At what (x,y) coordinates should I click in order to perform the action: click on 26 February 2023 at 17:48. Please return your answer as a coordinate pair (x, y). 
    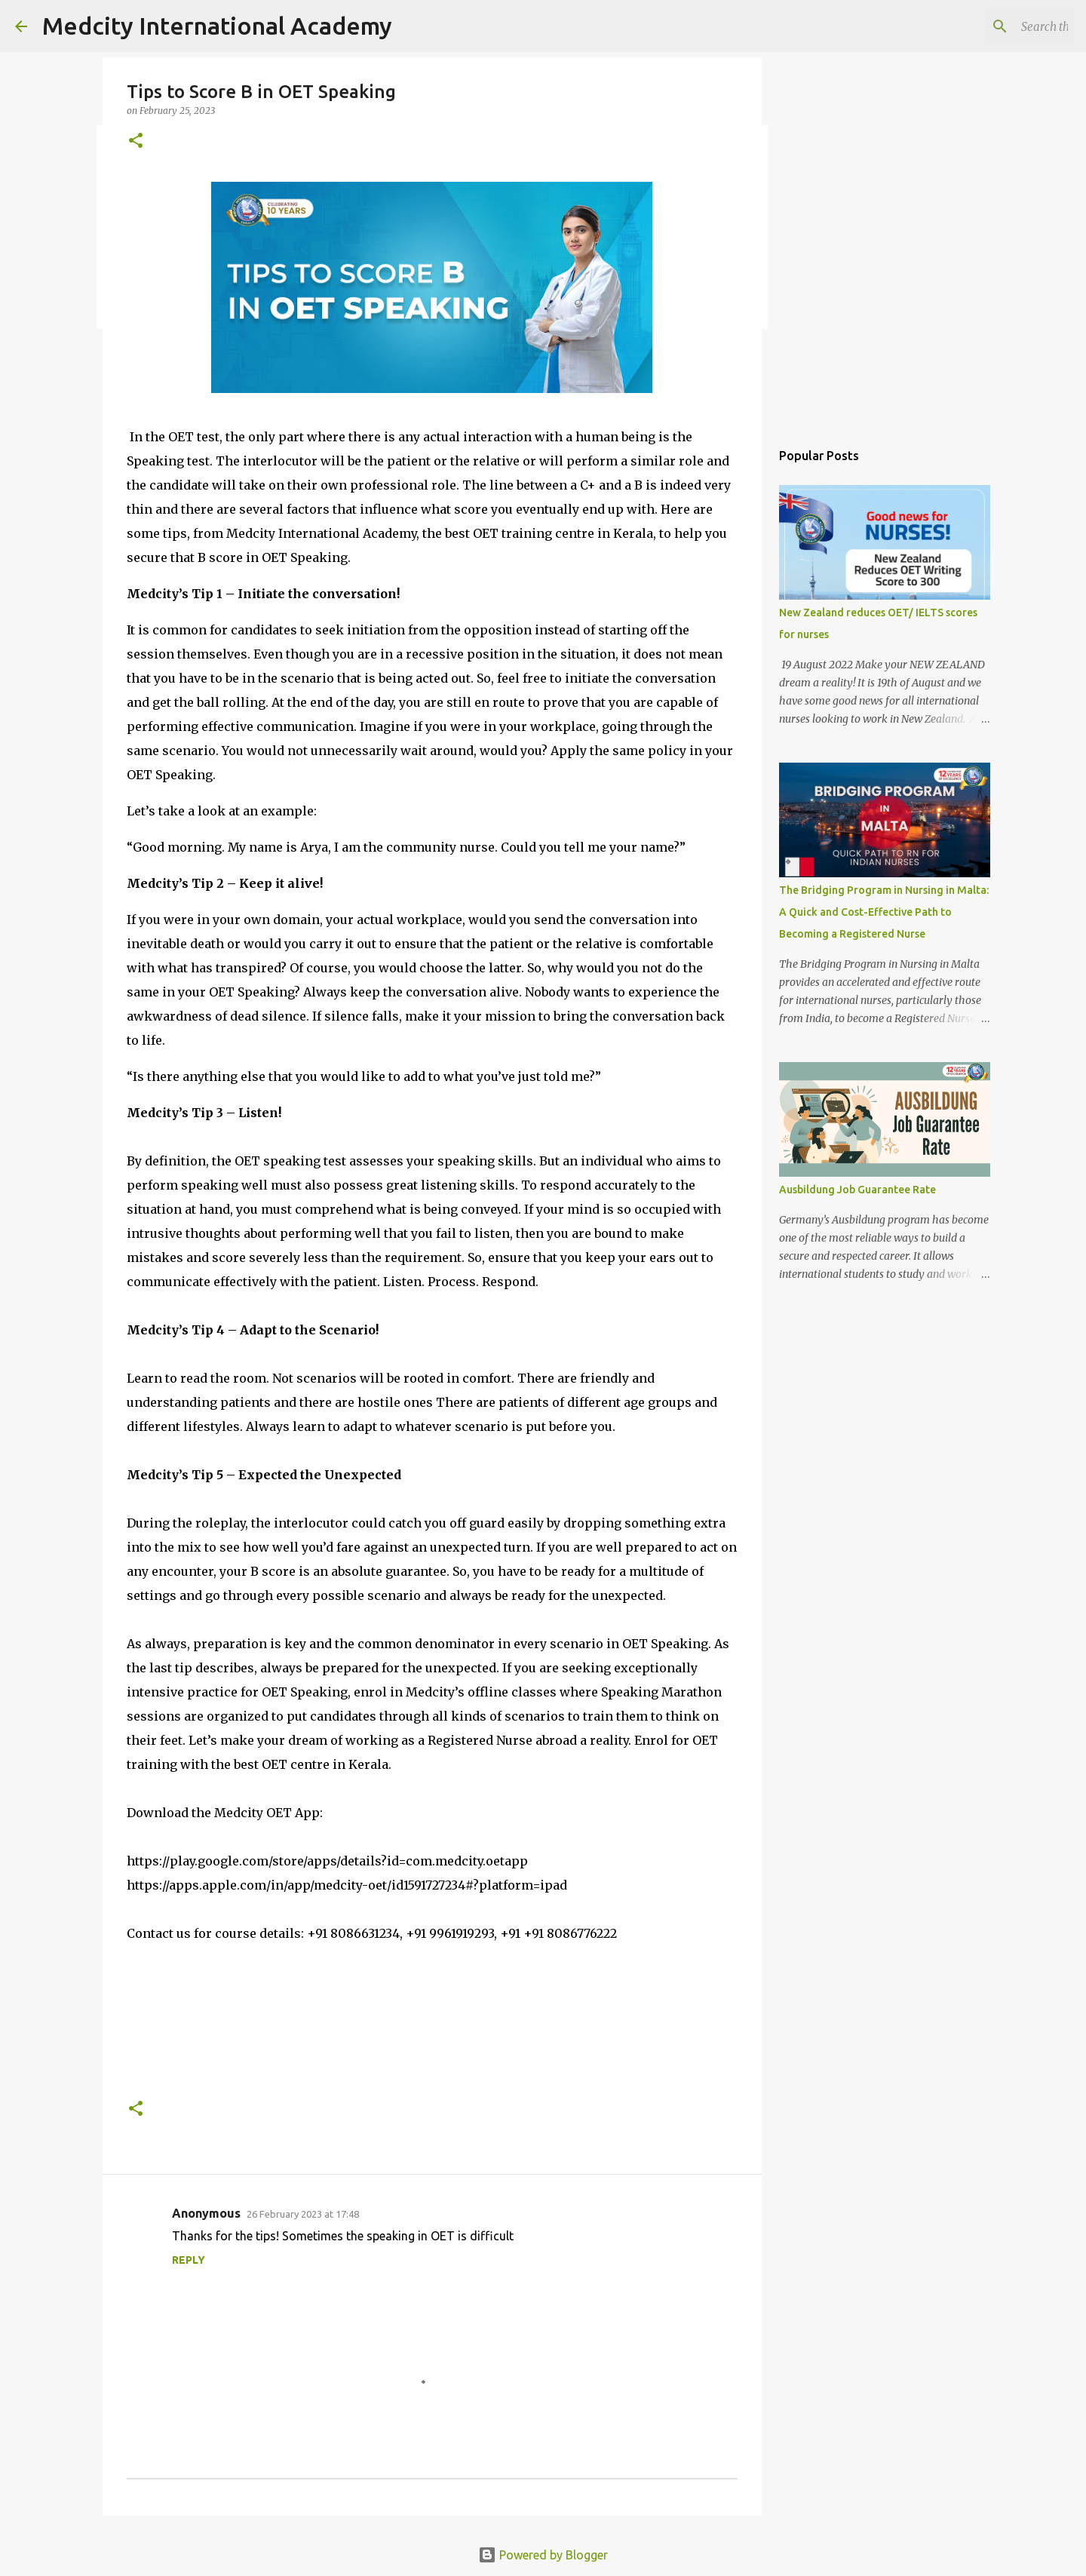
    Looking at the image, I should click on (303, 2214).